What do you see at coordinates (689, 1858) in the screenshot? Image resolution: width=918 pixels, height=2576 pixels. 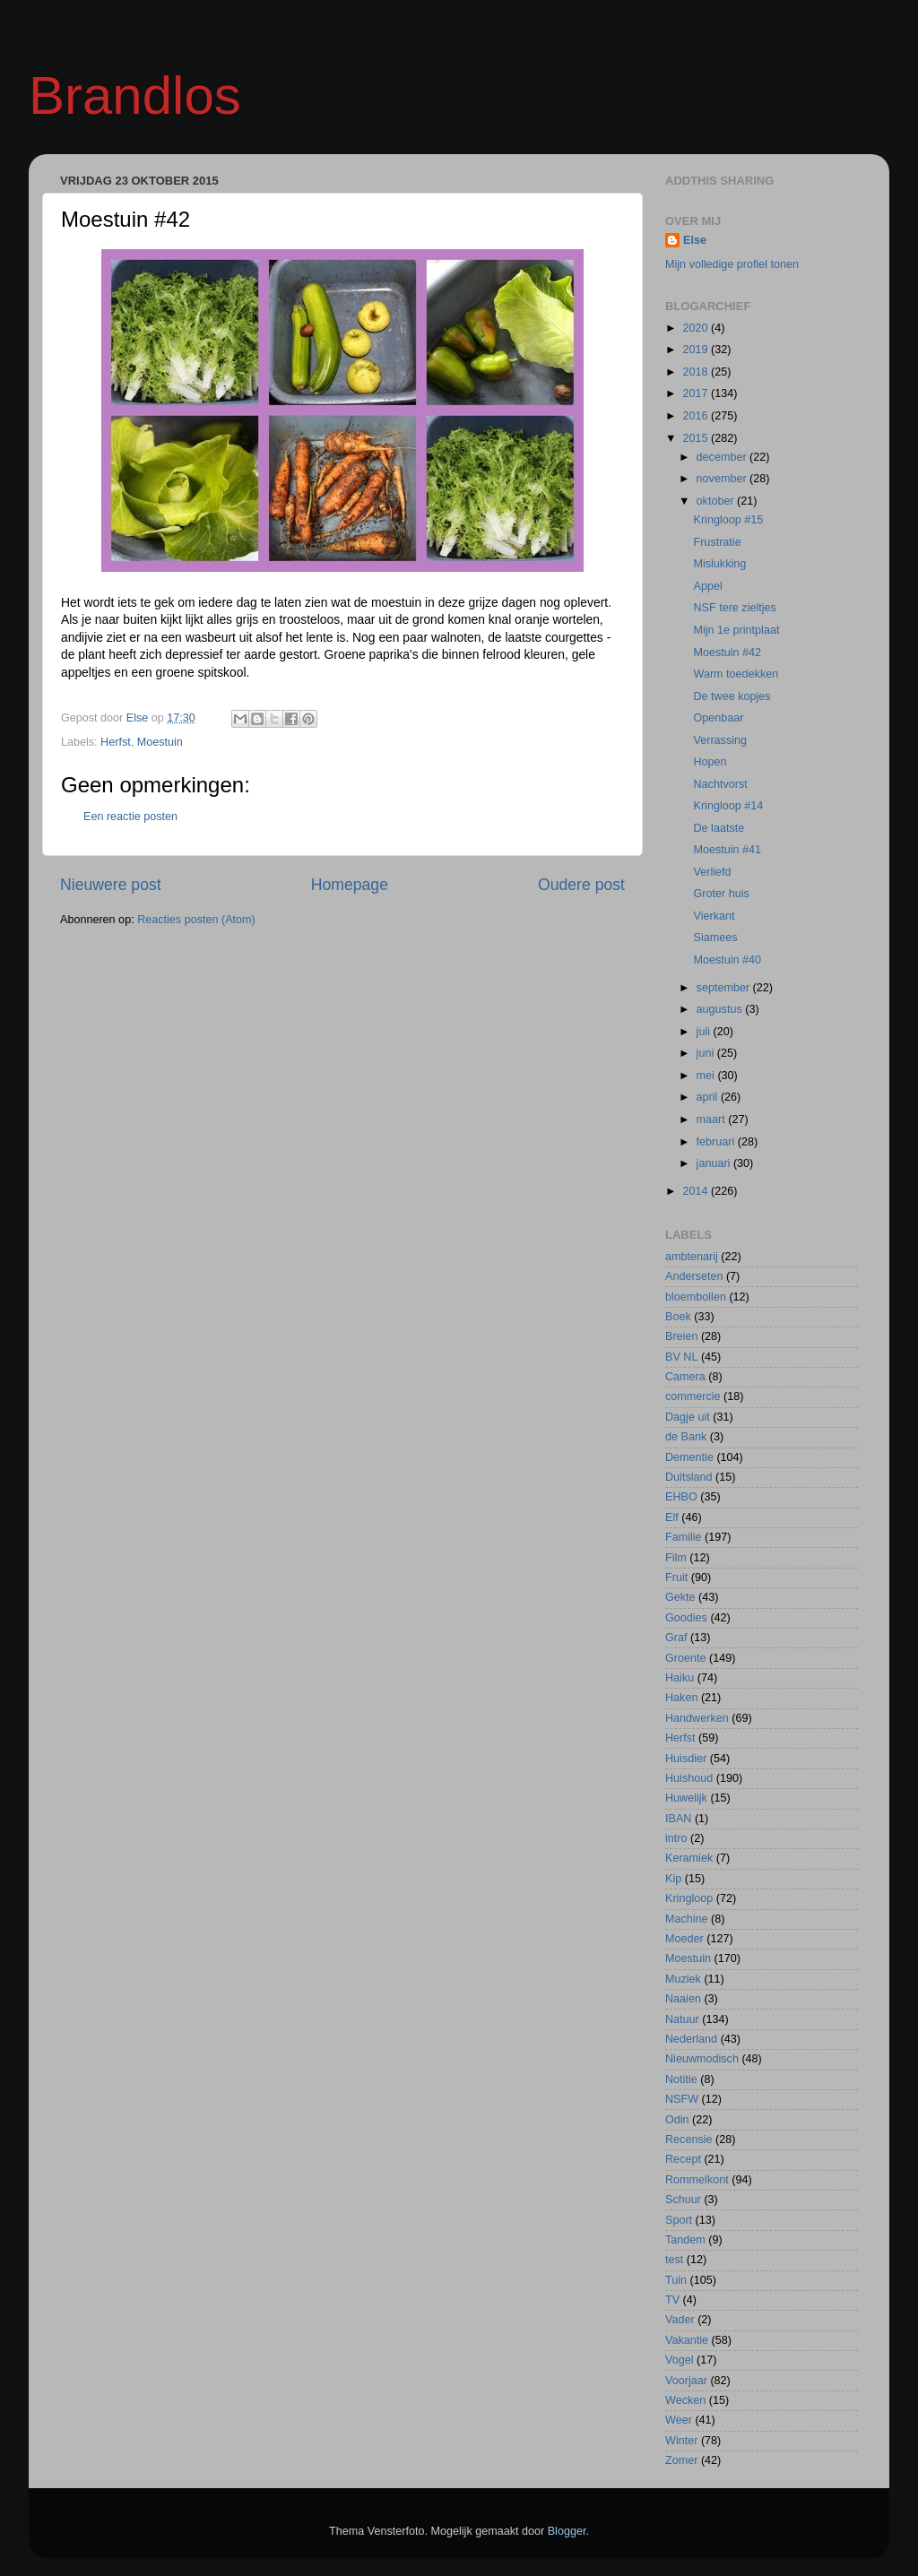 I see `Keramiek` at bounding box center [689, 1858].